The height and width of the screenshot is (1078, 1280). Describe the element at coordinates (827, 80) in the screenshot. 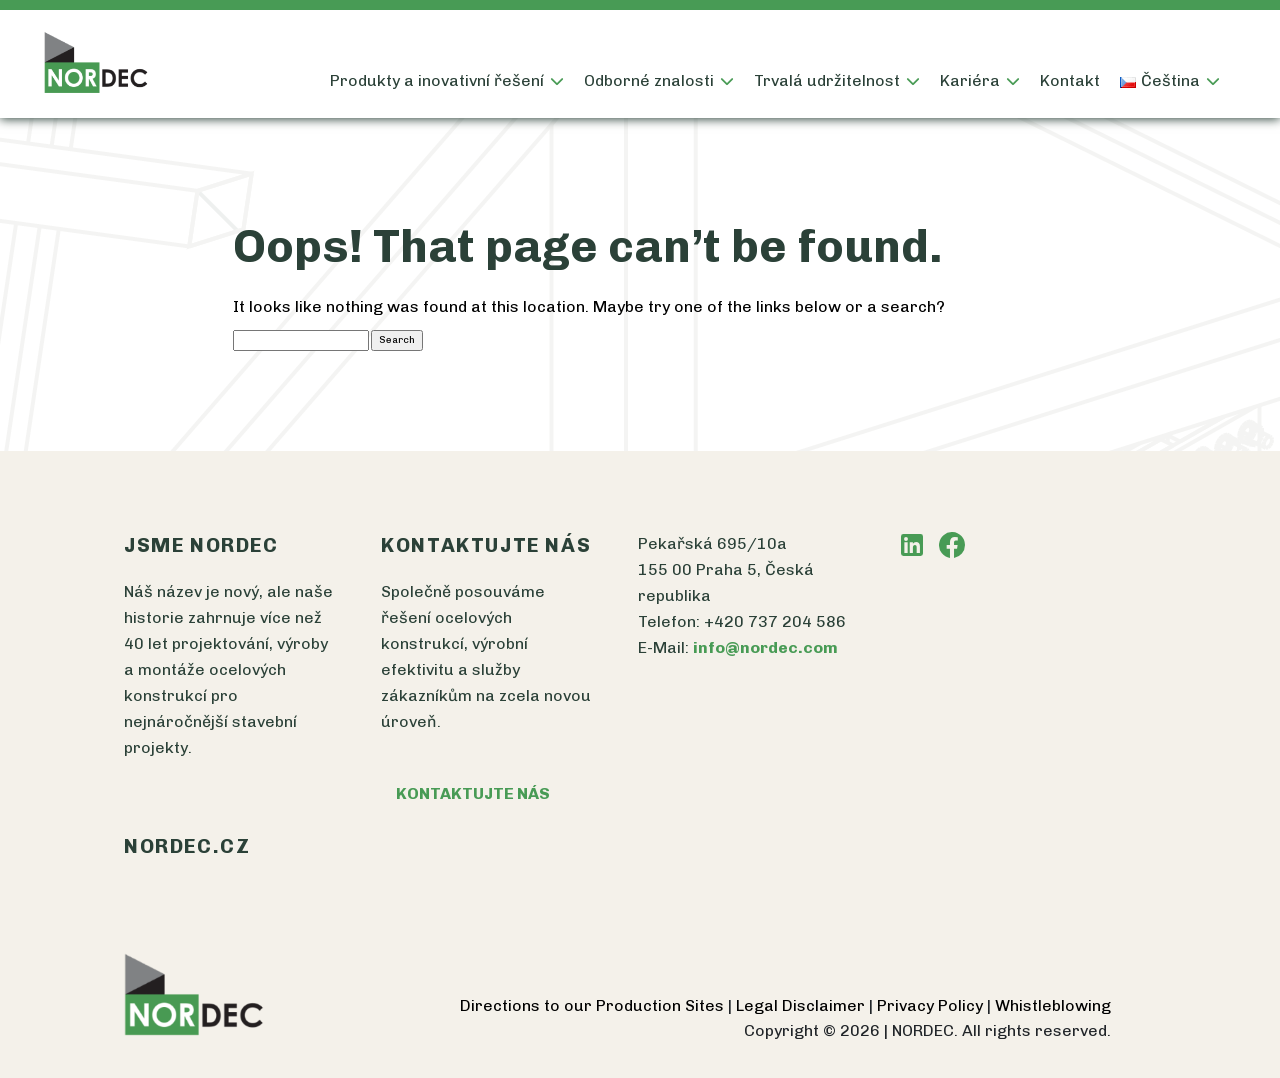

I see `Trvalá udržitelnost` at that location.